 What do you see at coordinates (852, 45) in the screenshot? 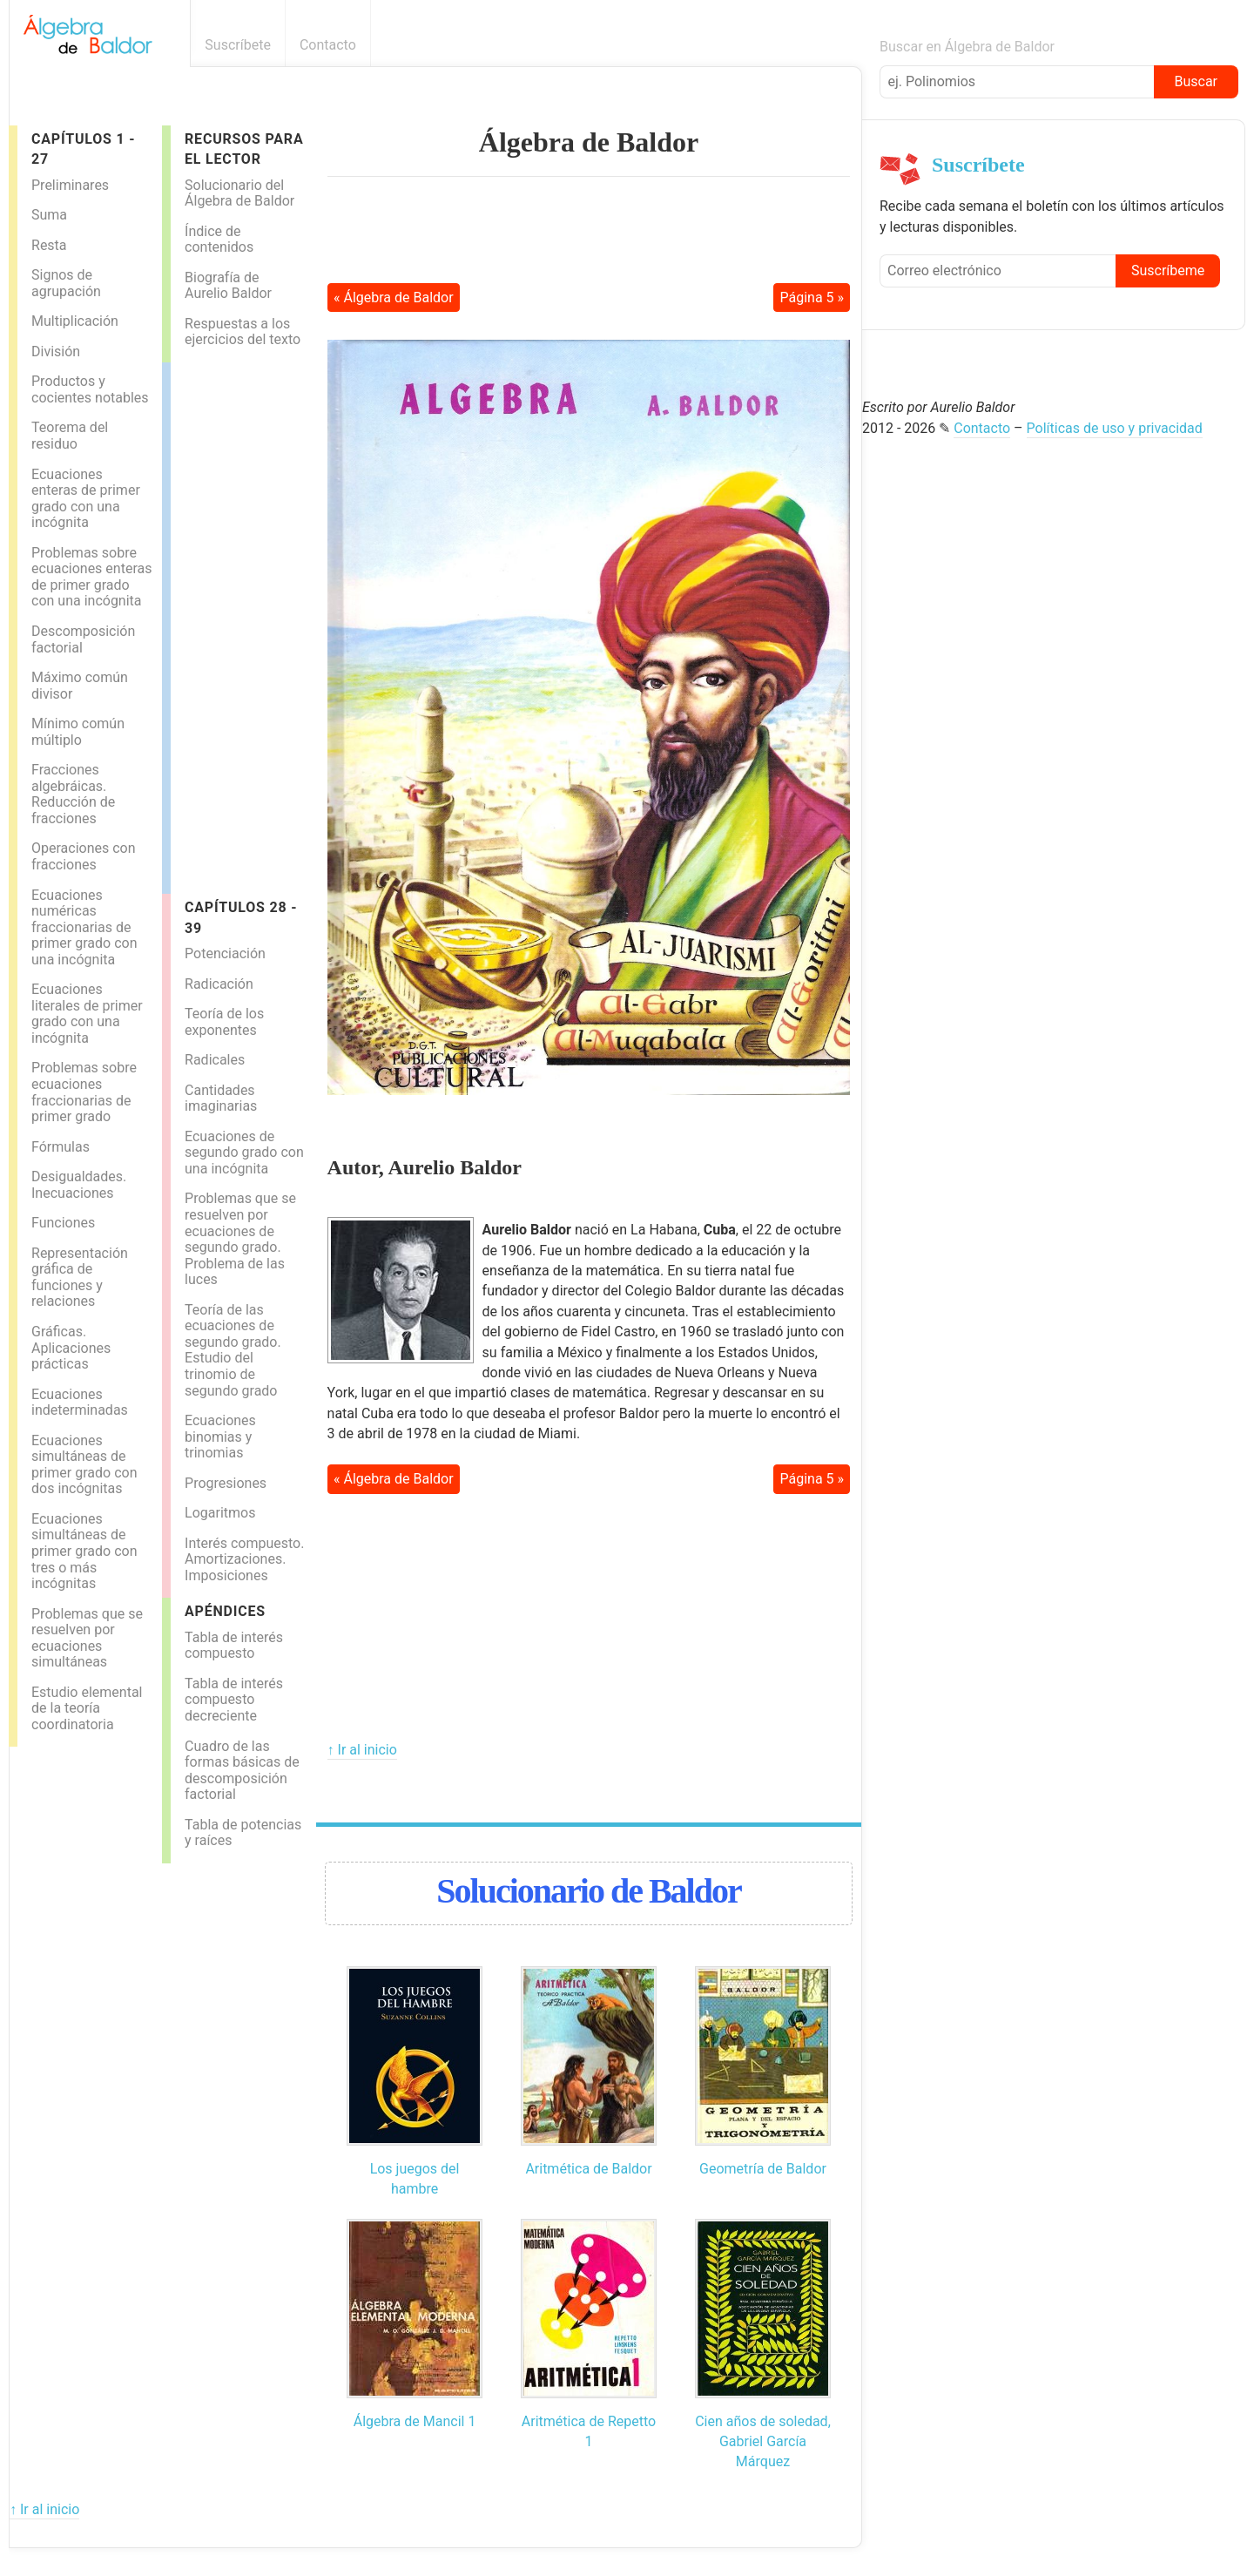
I see `Boletín informativo` at bounding box center [852, 45].